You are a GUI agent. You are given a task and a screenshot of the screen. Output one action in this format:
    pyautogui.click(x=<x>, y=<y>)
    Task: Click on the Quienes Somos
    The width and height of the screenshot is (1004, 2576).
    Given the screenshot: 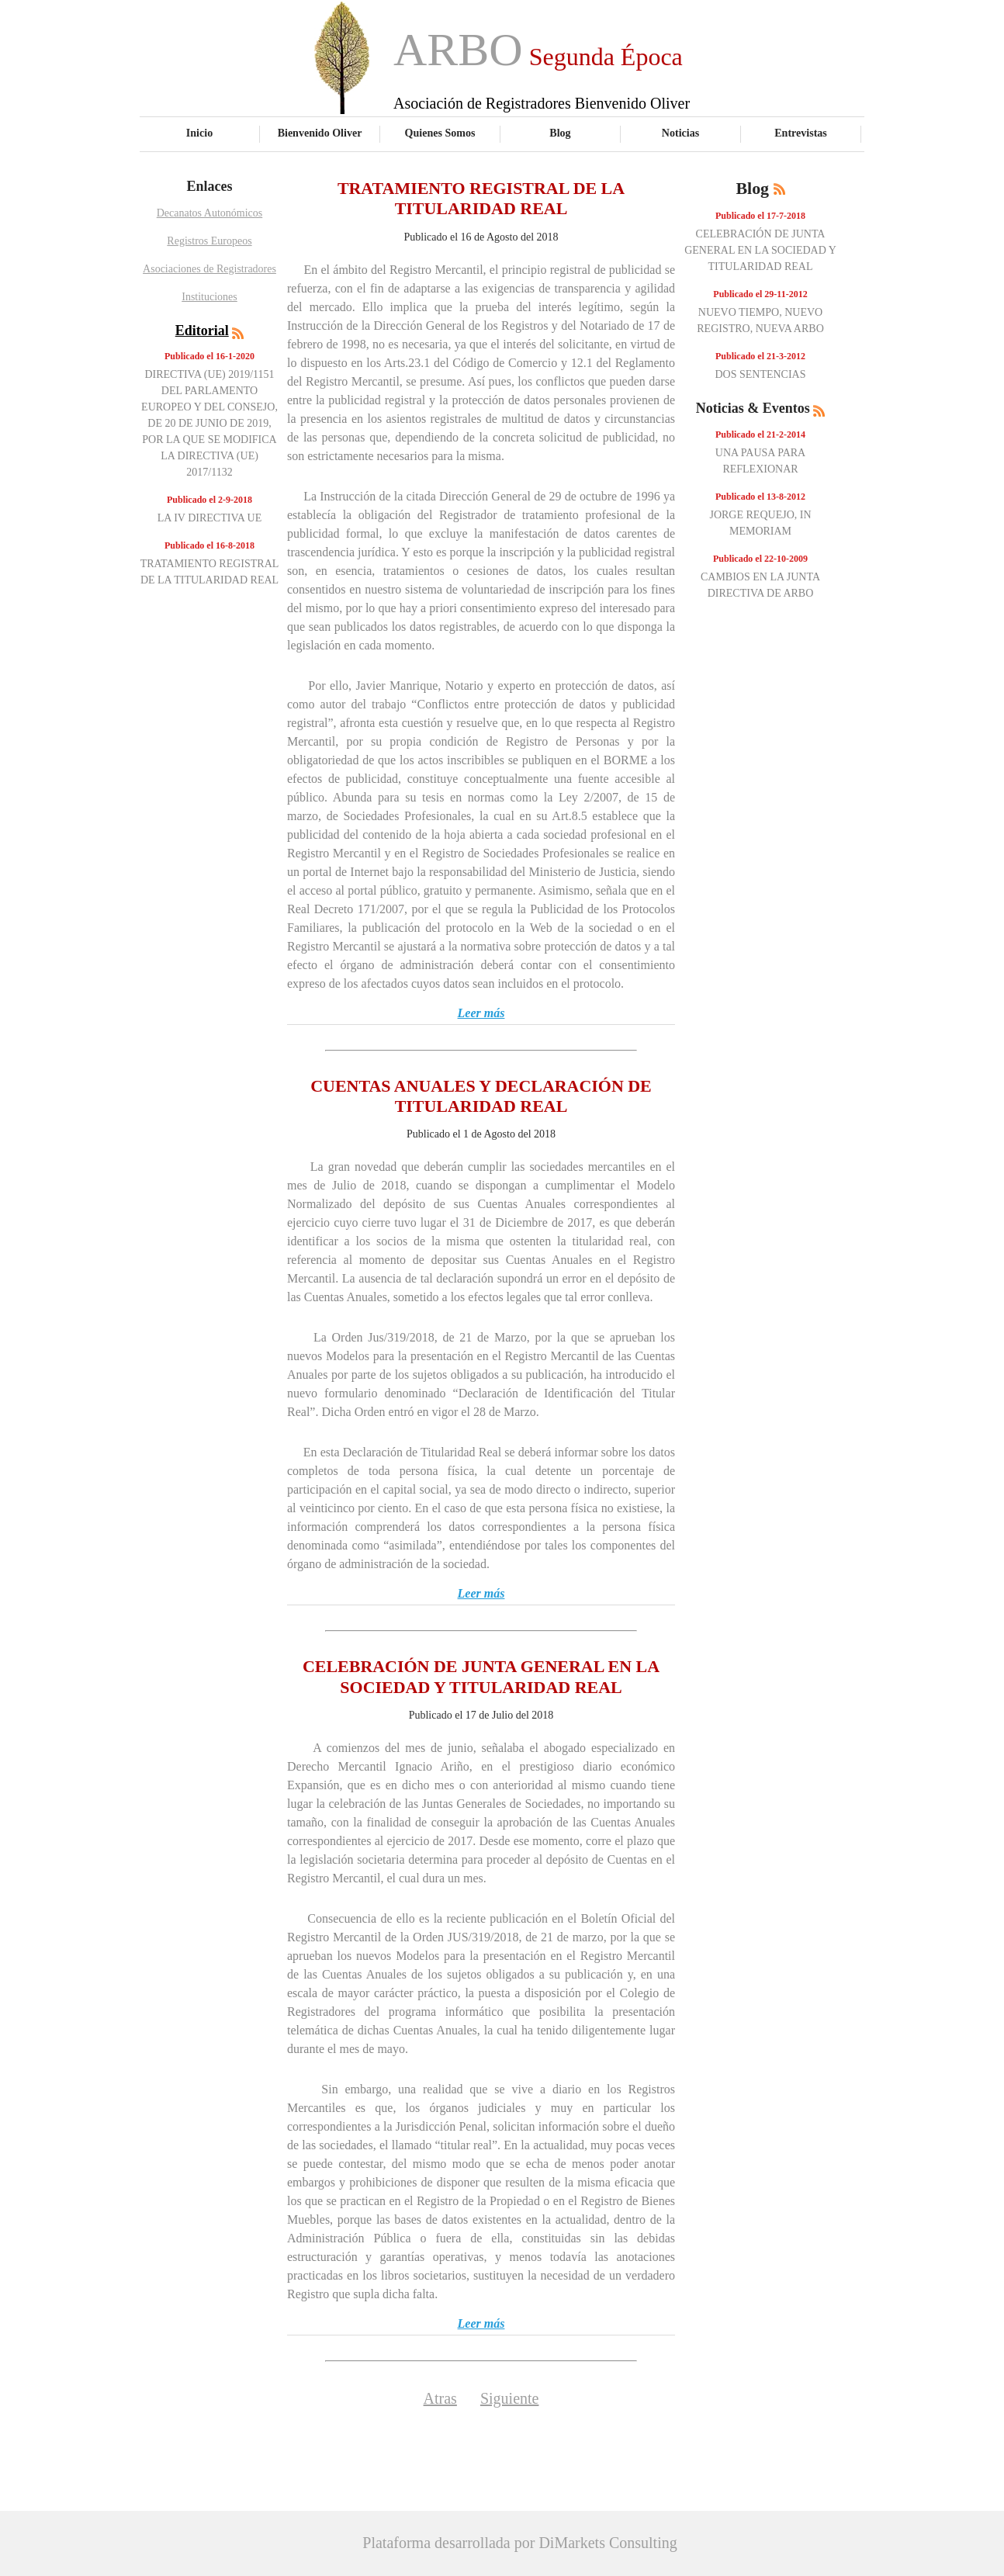 What is the action you would take?
    pyautogui.click(x=440, y=132)
    